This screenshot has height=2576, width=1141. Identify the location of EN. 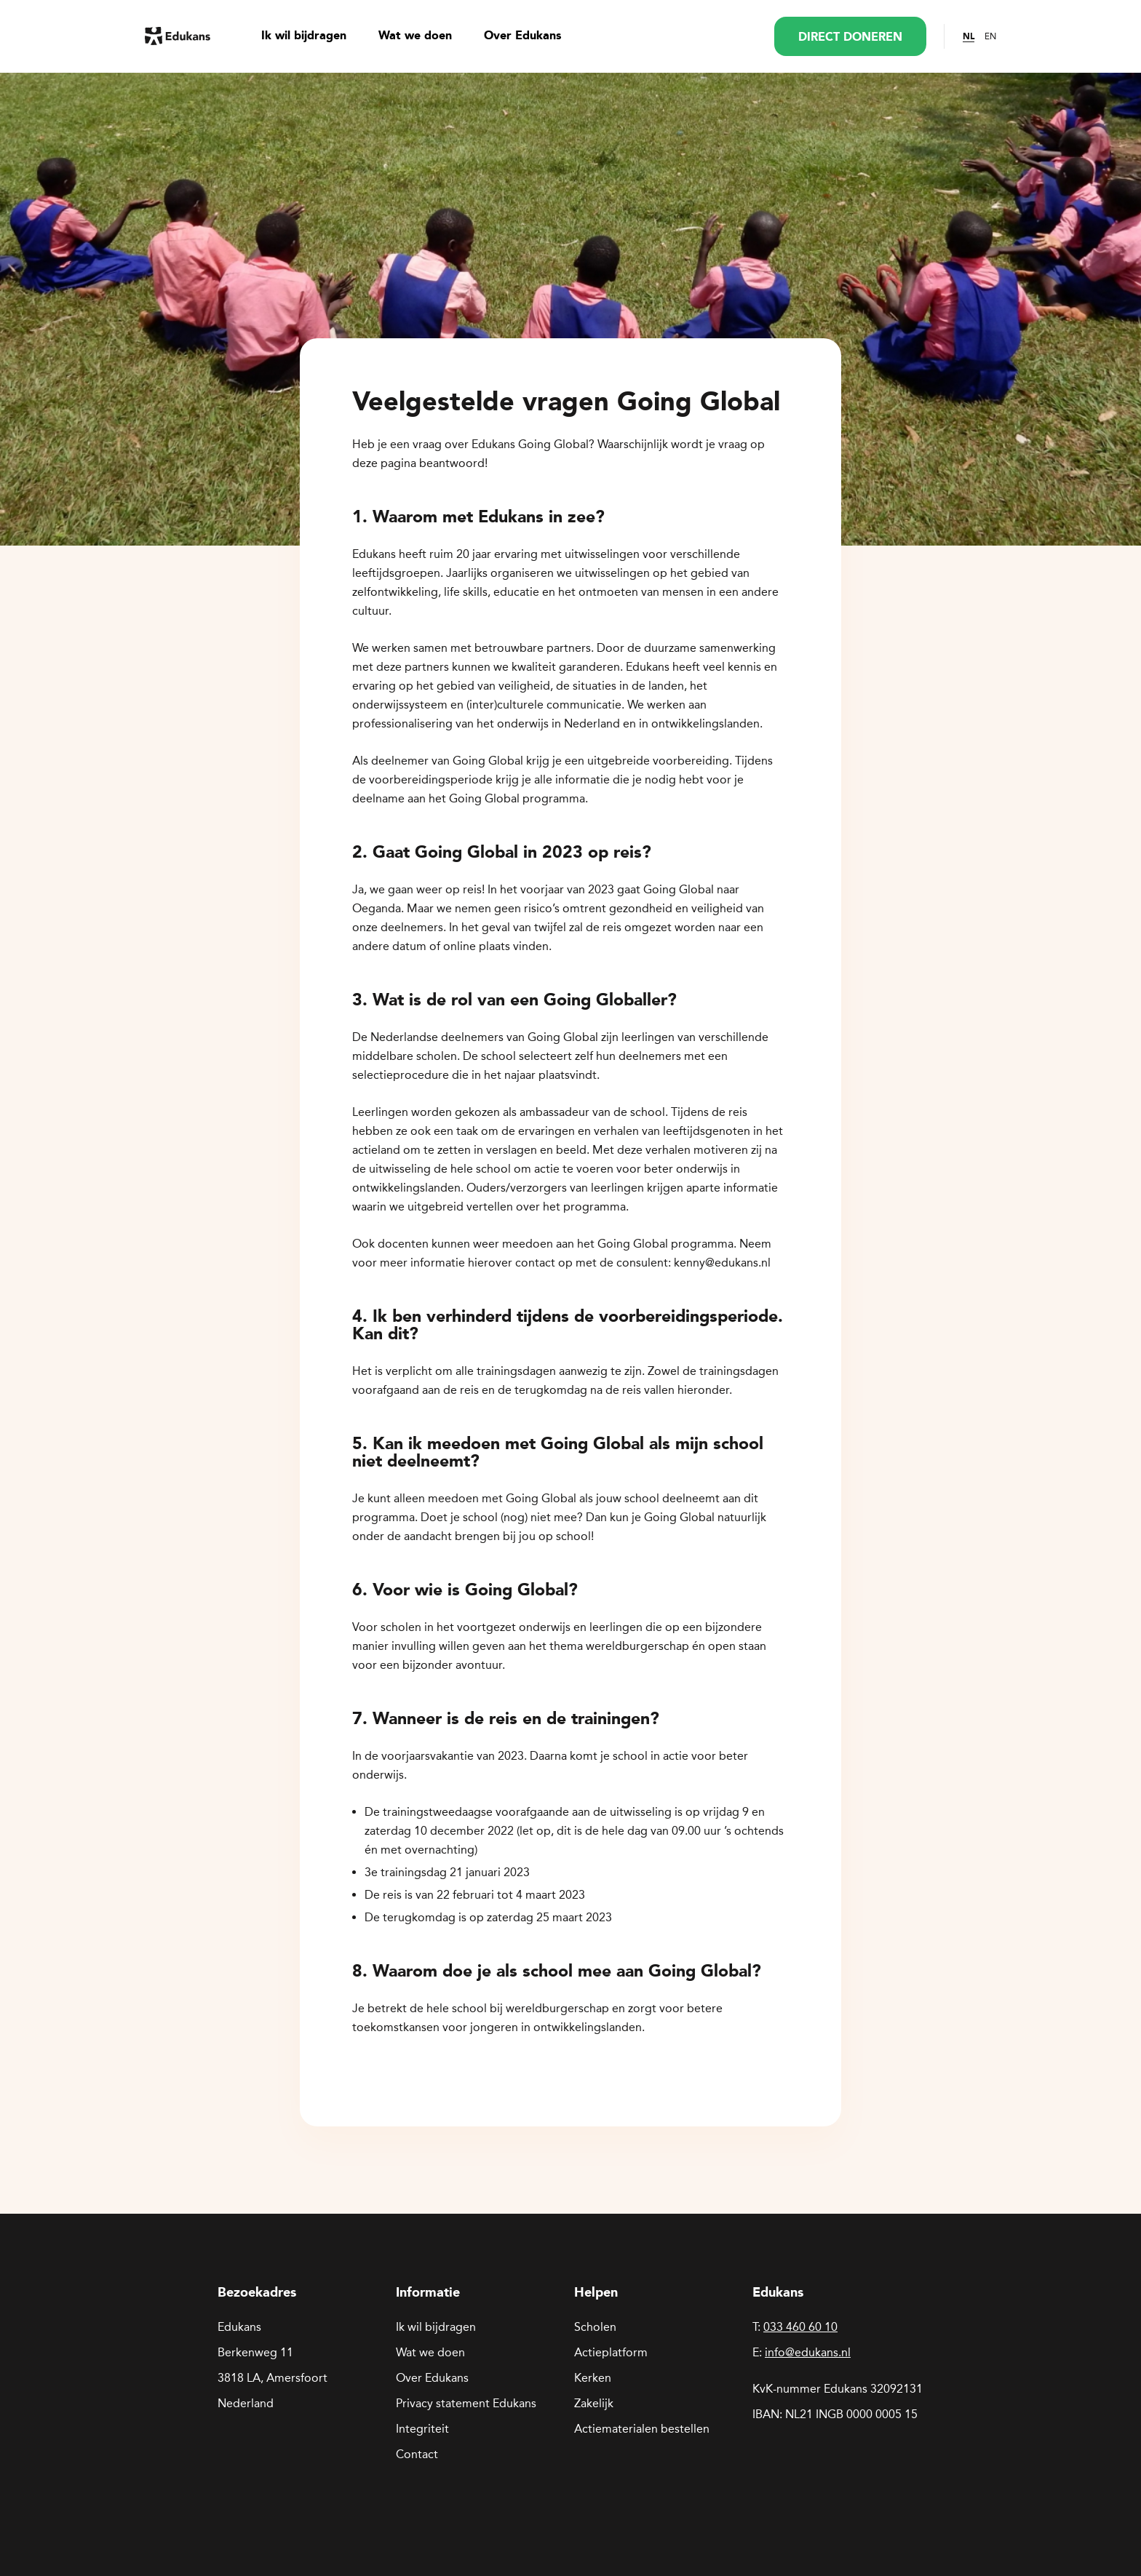
(990, 36).